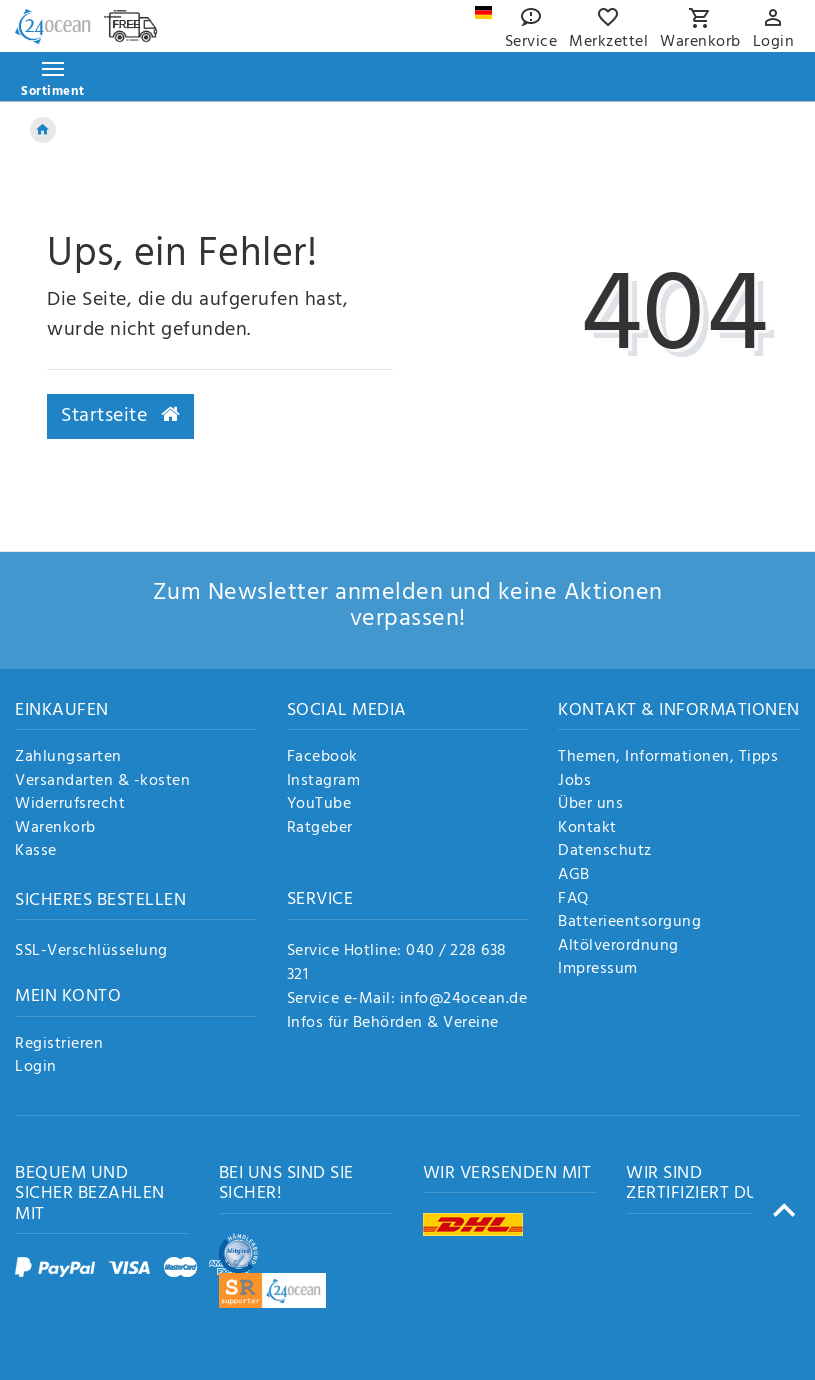 Image resolution: width=815 pixels, height=1380 pixels. I want to click on Registrieren, so click(59, 1045).